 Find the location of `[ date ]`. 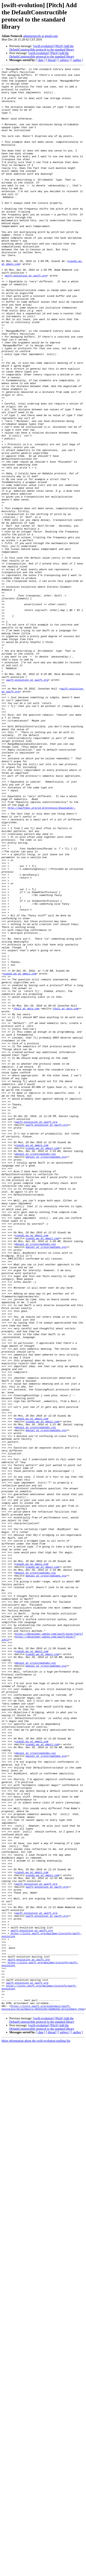

[ date ] is located at coordinates (41, 60).